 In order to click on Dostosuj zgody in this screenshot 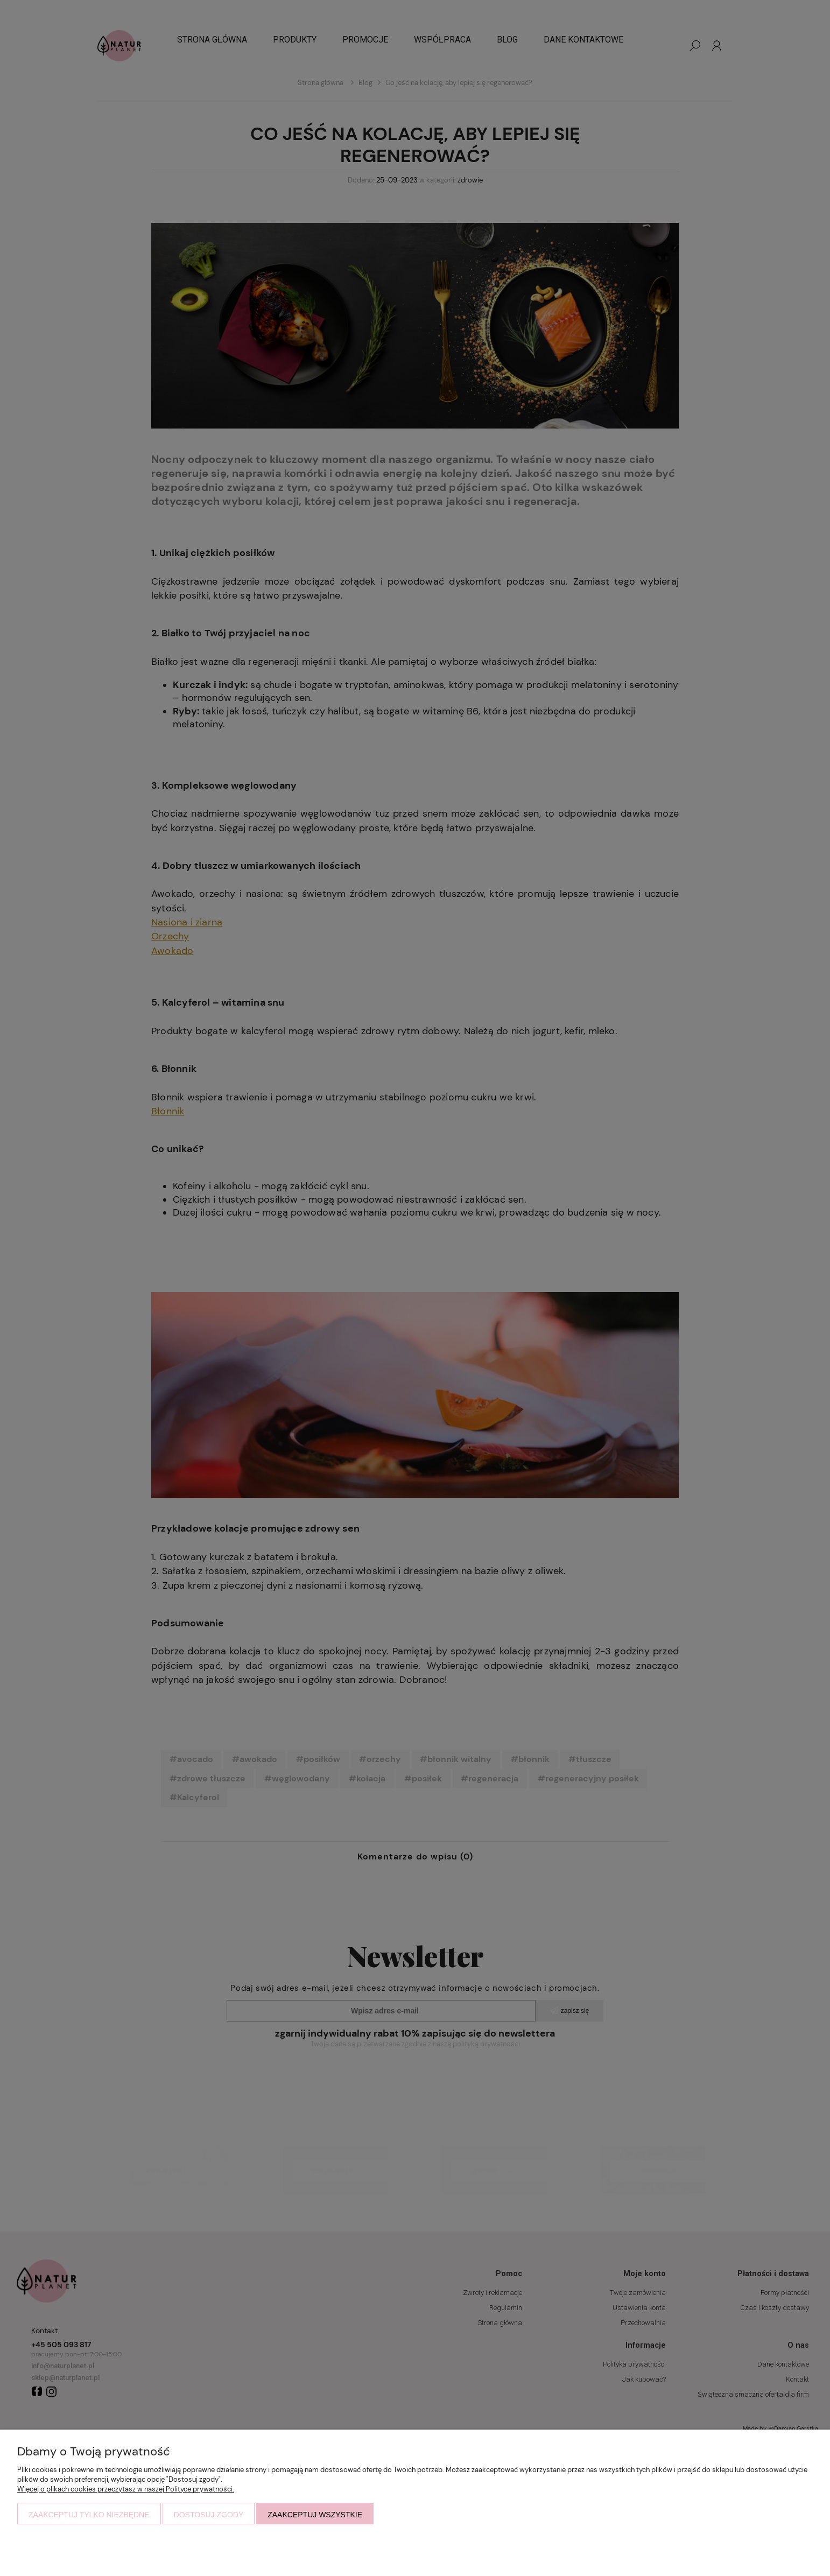, I will do `click(209, 2514)`.